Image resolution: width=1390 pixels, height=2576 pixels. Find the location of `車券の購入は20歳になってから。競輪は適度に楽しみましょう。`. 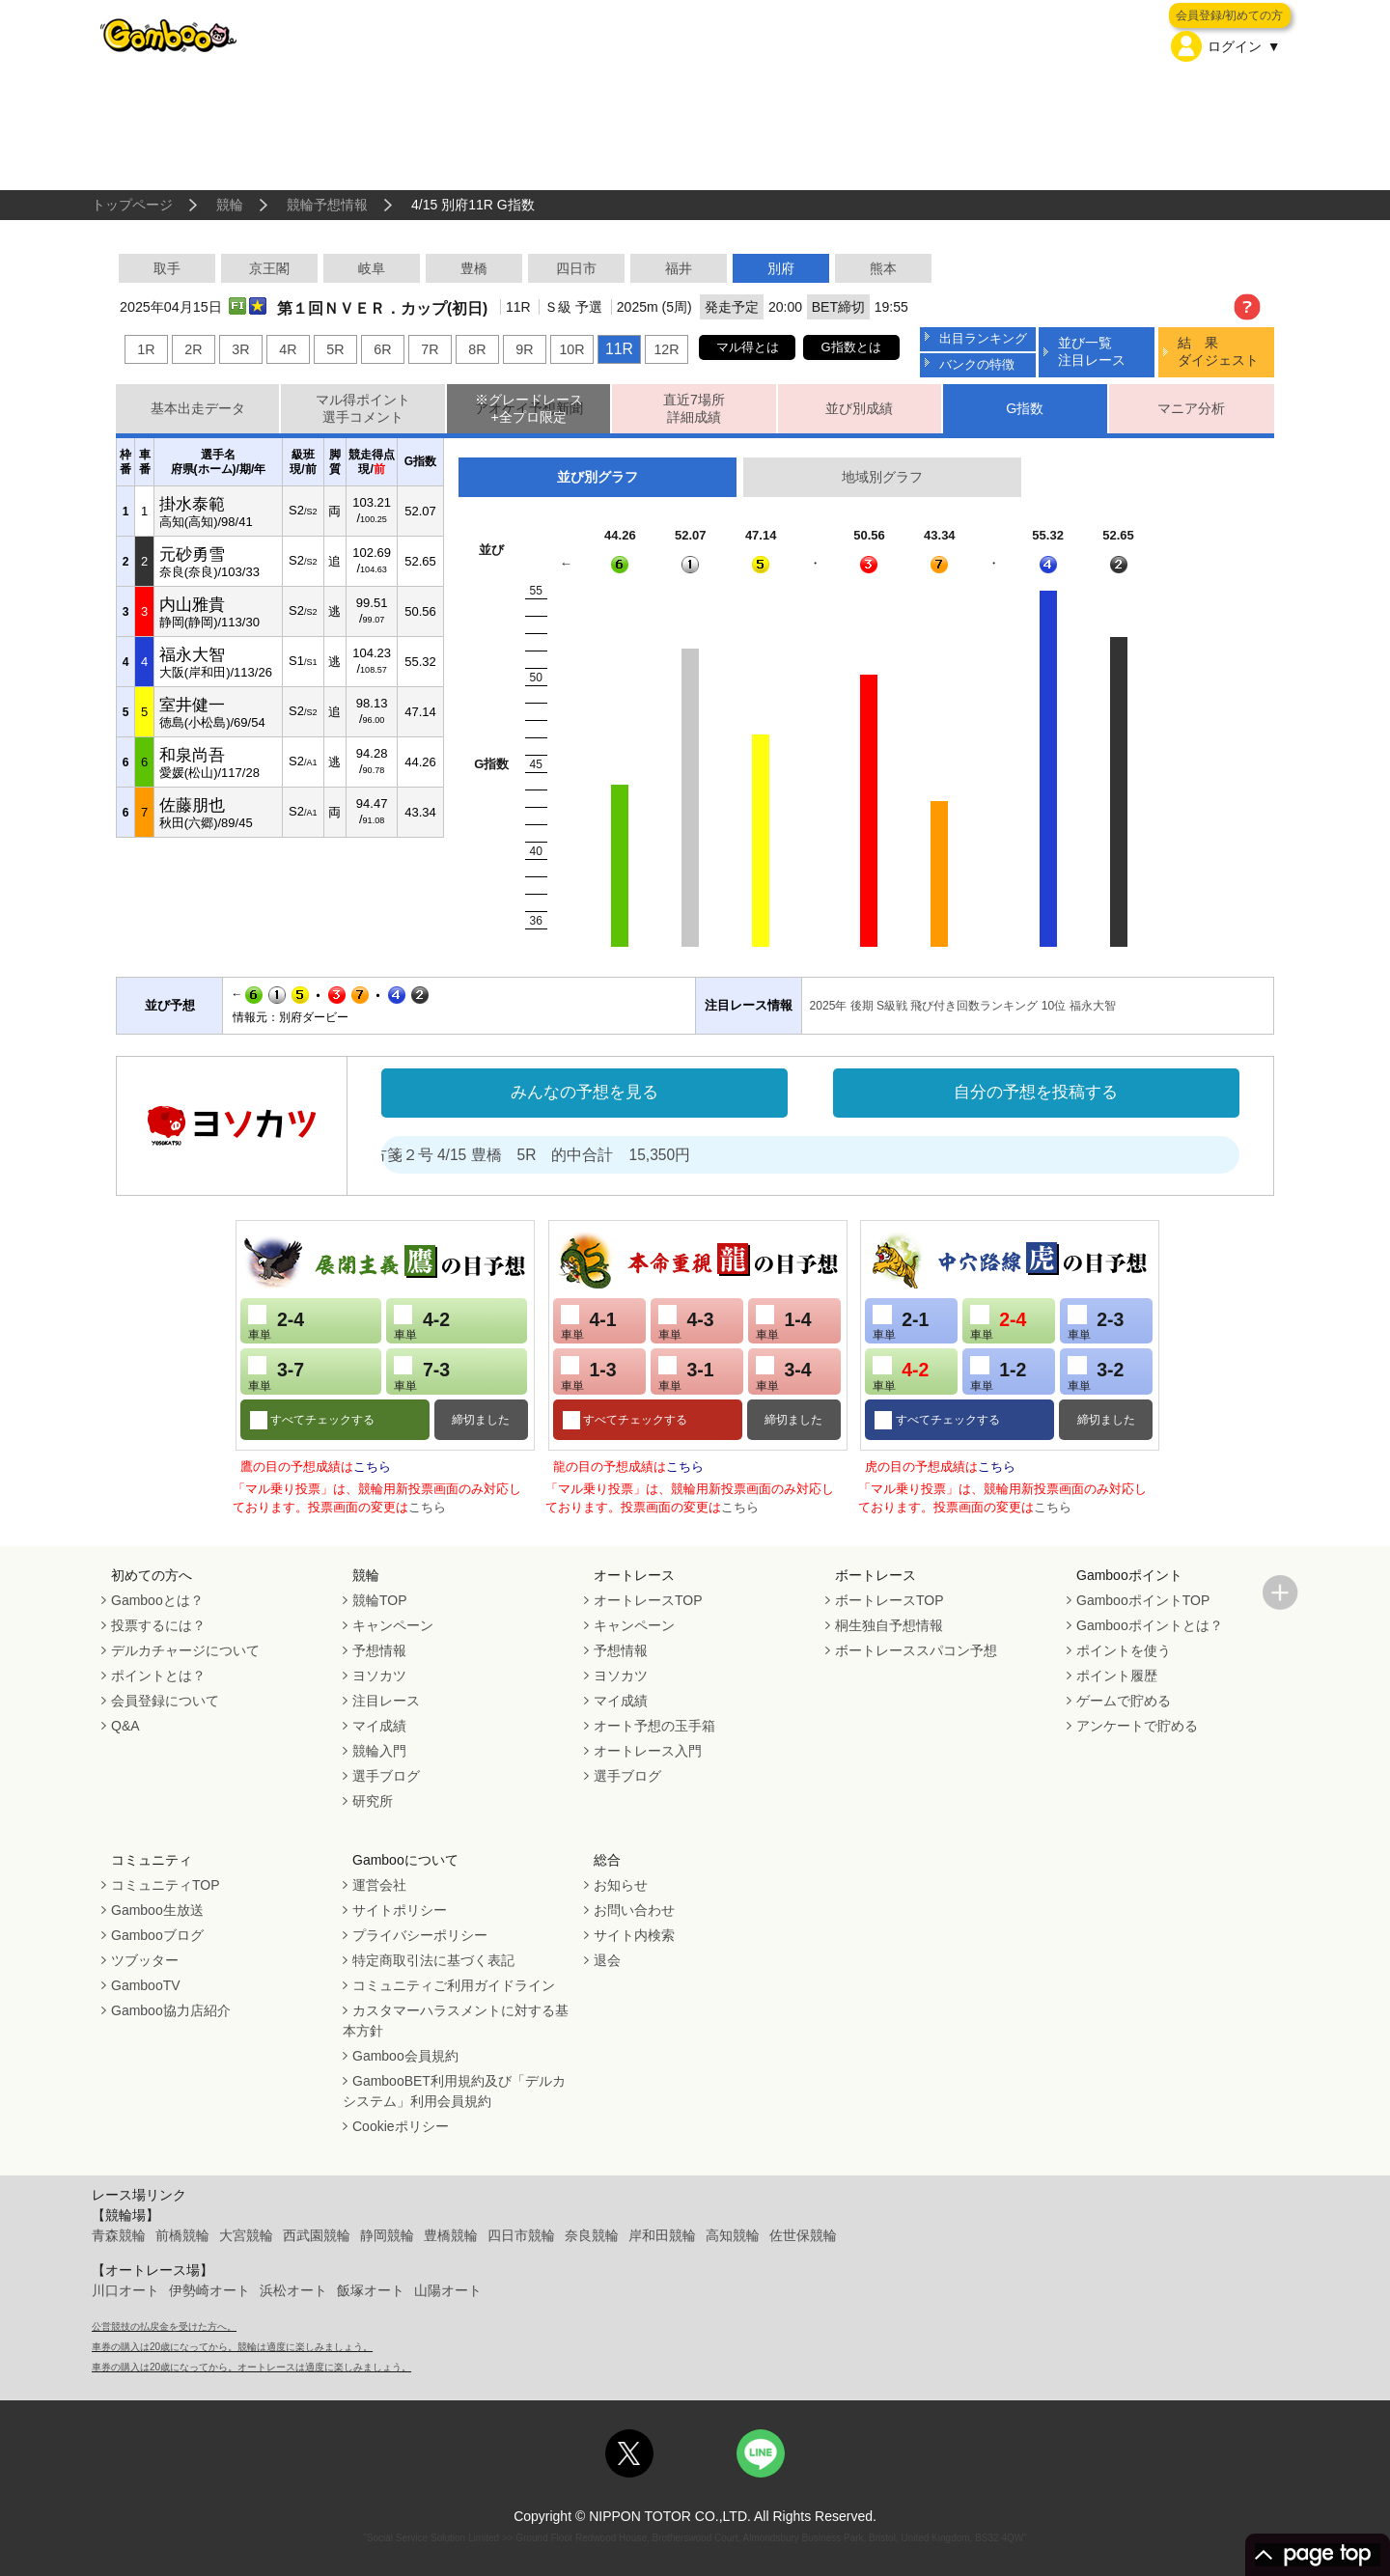

車券の購入は20歳になってから。競輪は適度に楽しみましょう。 is located at coordinates (232, 2346).